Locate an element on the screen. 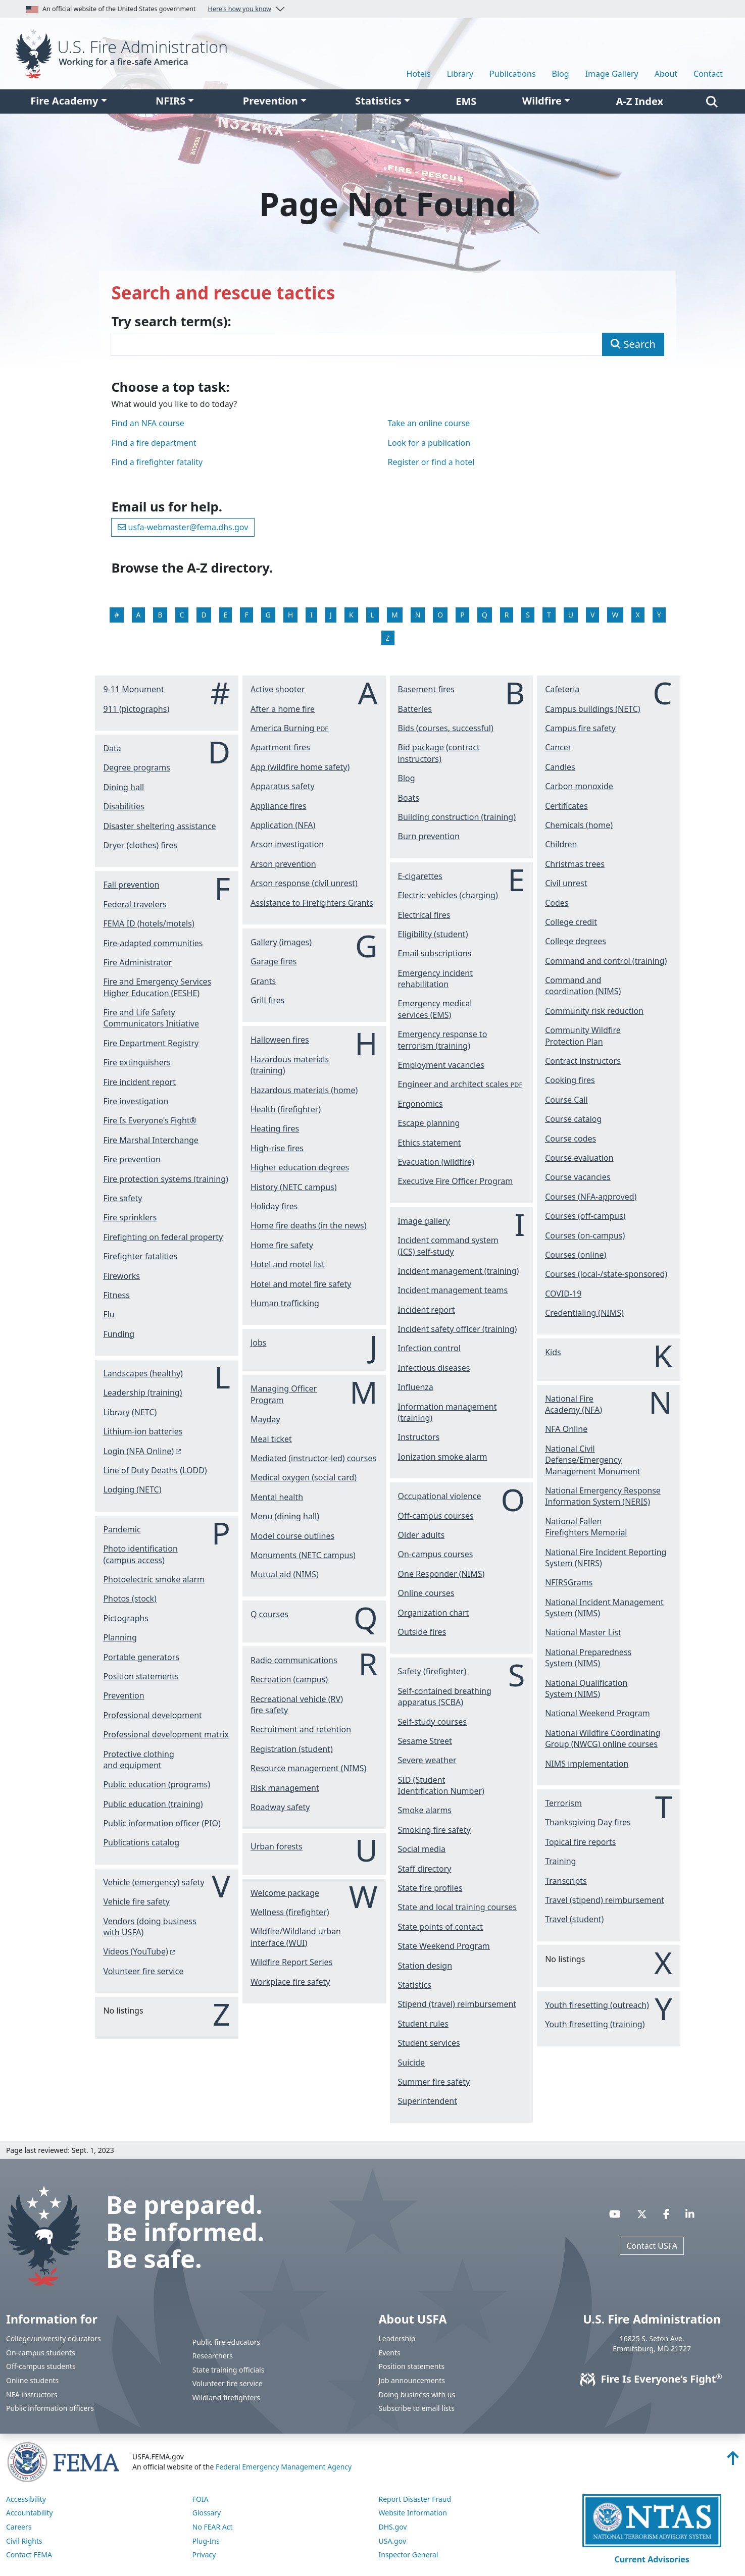 The width and height of the screenshot is (745, 2576). DHS.gov is located at coordinates (393, 2527).